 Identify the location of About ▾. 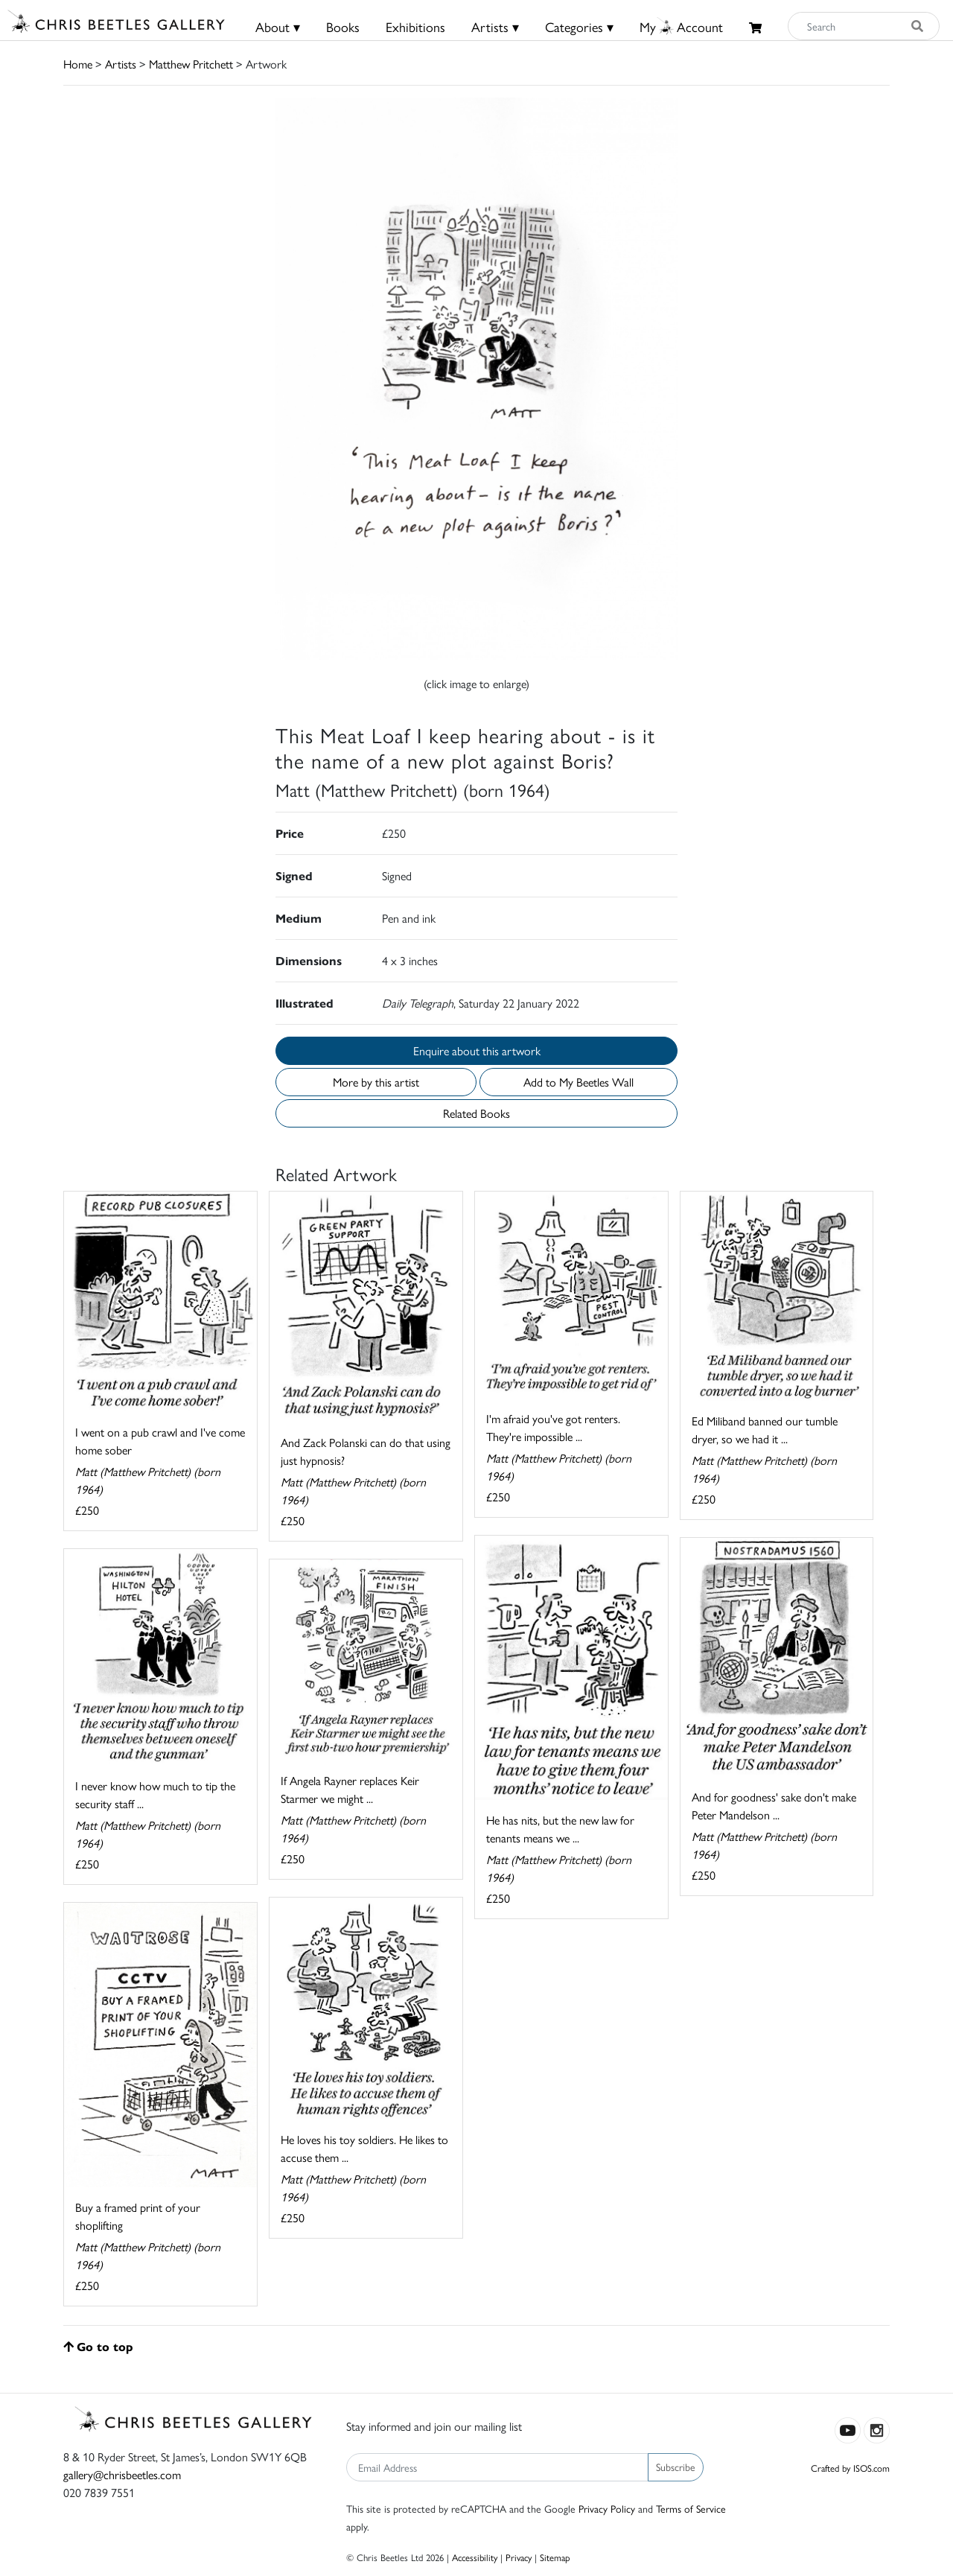
(277, 26).